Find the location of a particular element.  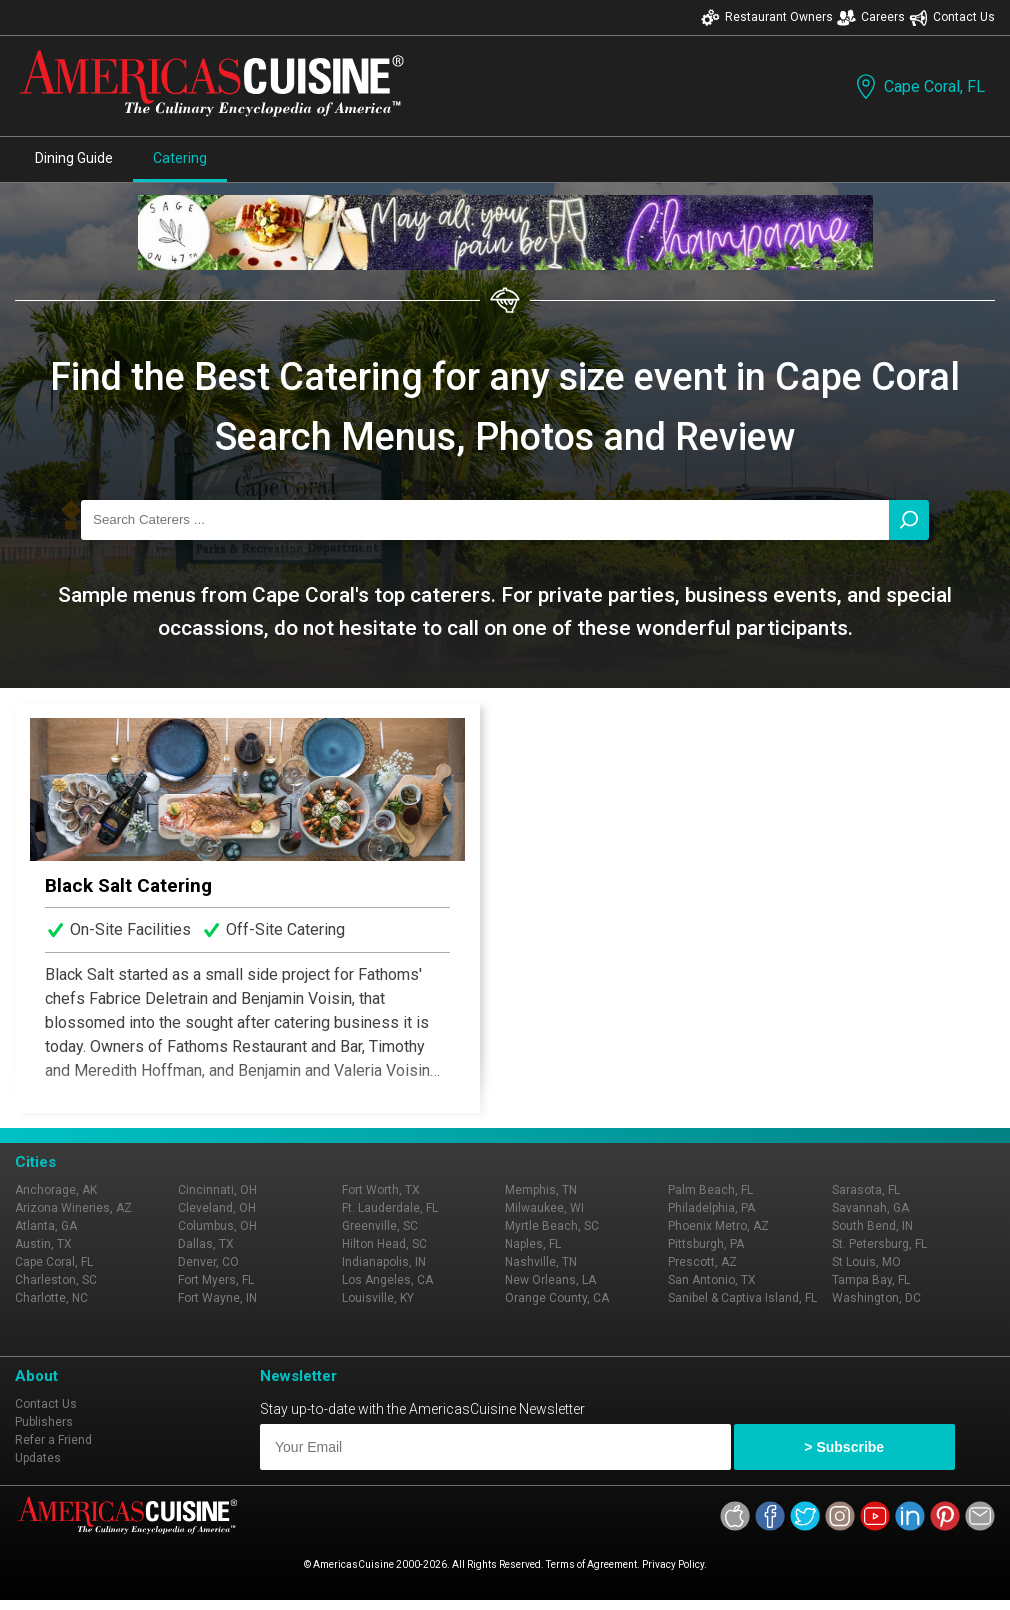

Dining Guide is located at coordinates (74, 158).